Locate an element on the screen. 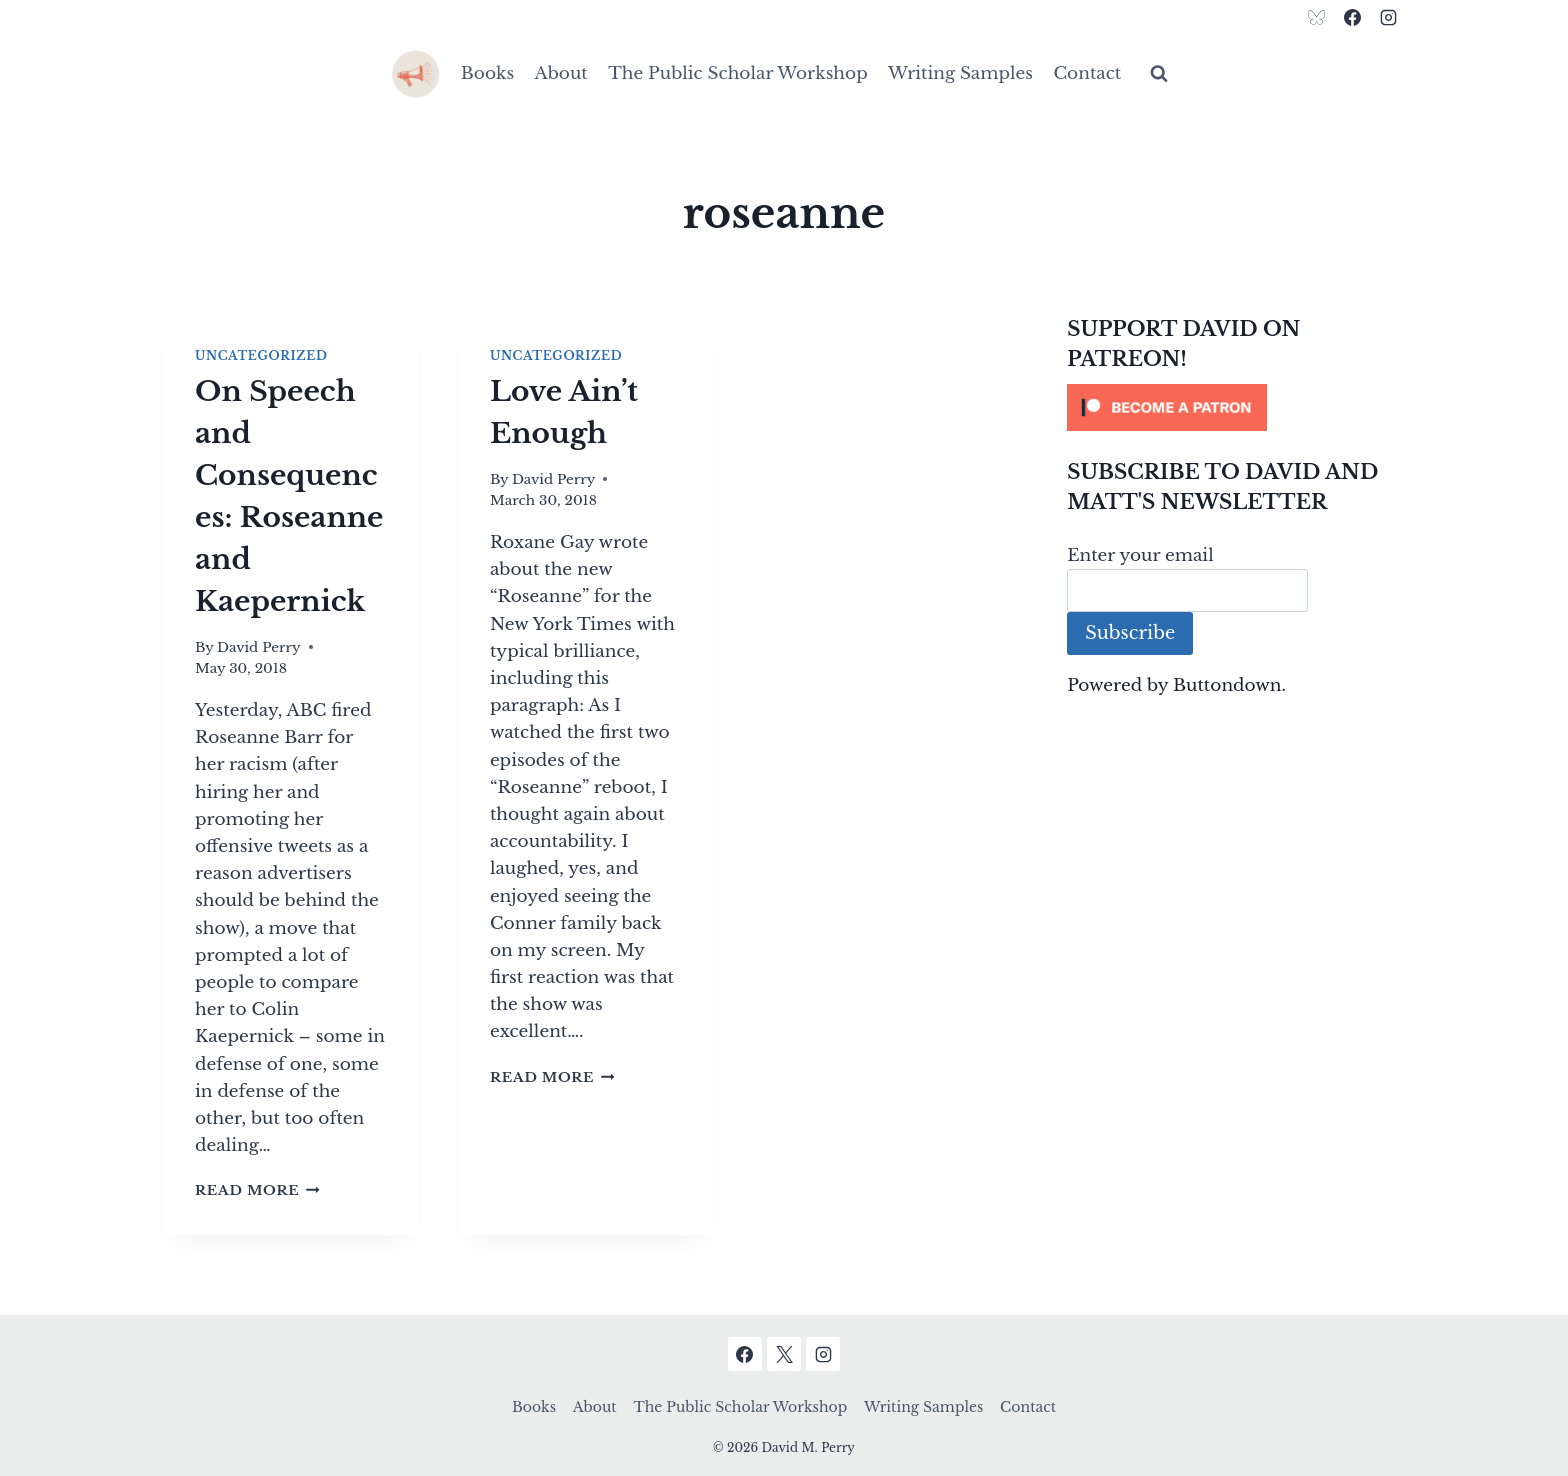 The image size is (1568, 1476). [View Search Form] is located at coordinates (1159, 74).